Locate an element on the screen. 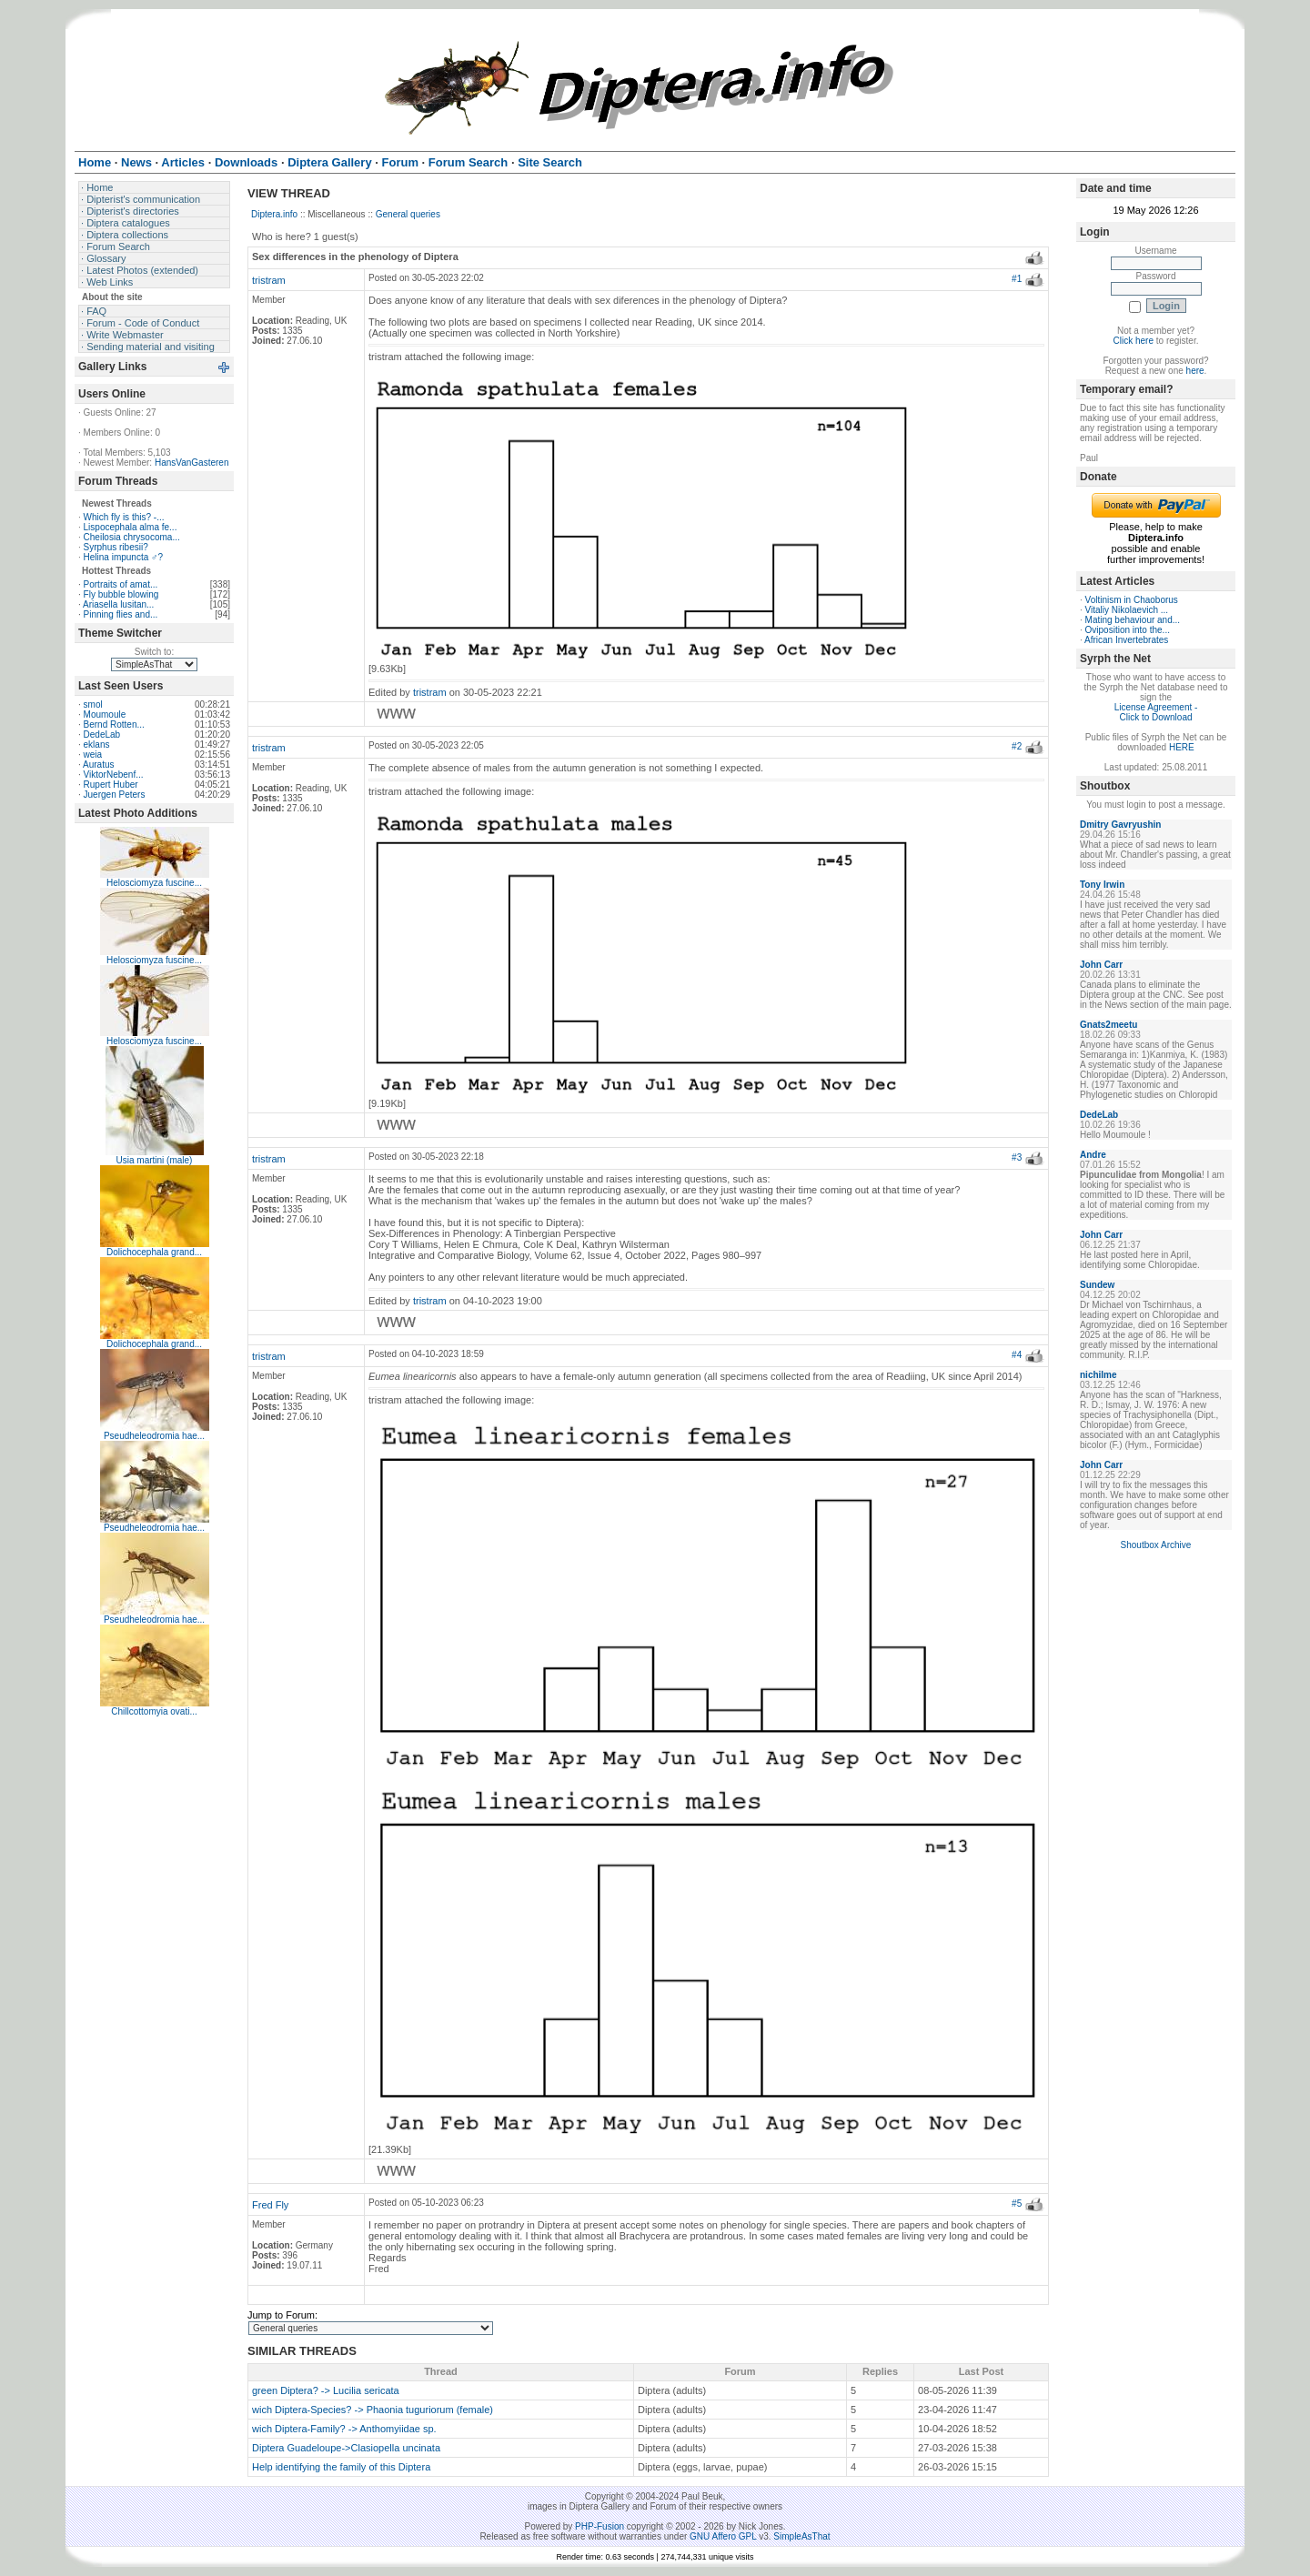 This screenshot has width=1310, height=2576. African Invertebrates is located at coordinates (1126, 640).